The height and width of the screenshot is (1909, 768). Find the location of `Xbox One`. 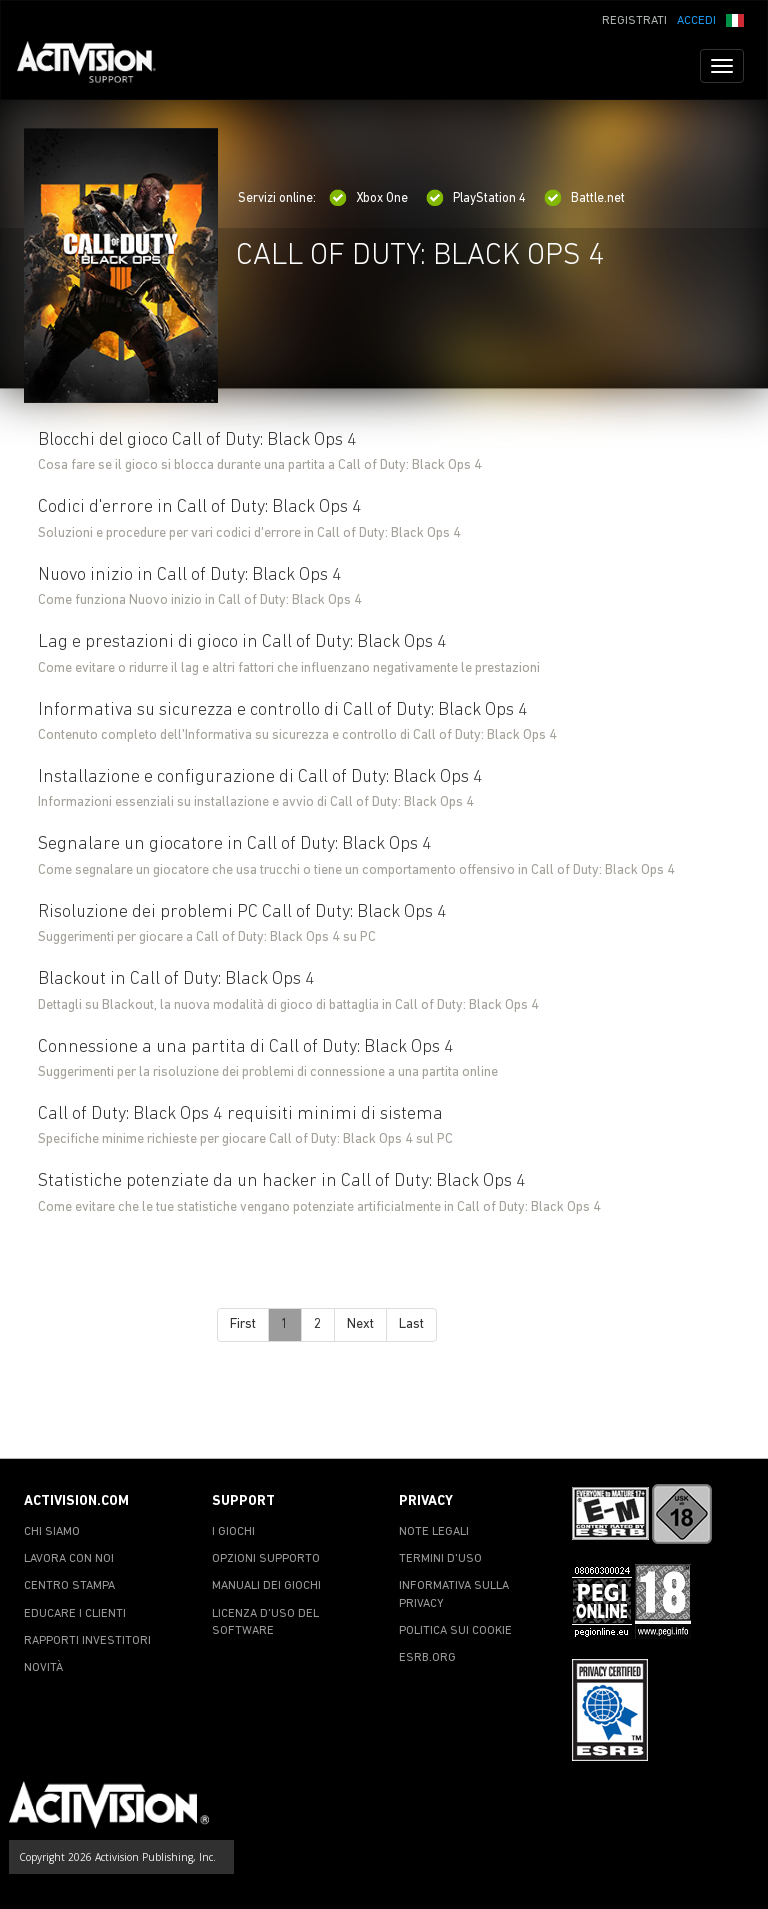

Xbox One is located at coordinates (368, 198).